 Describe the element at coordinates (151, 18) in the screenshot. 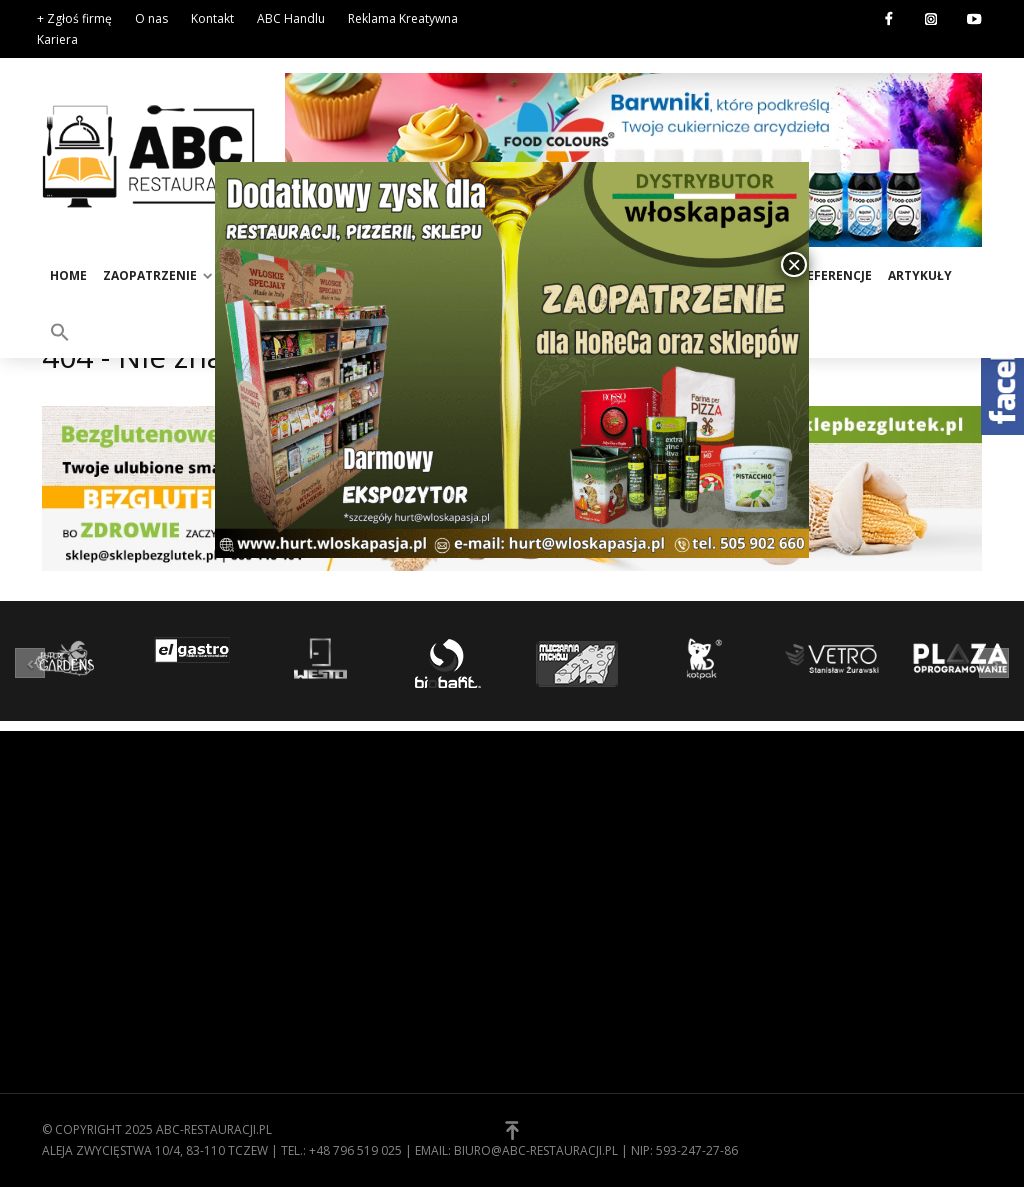

I see `O nas` at that location.